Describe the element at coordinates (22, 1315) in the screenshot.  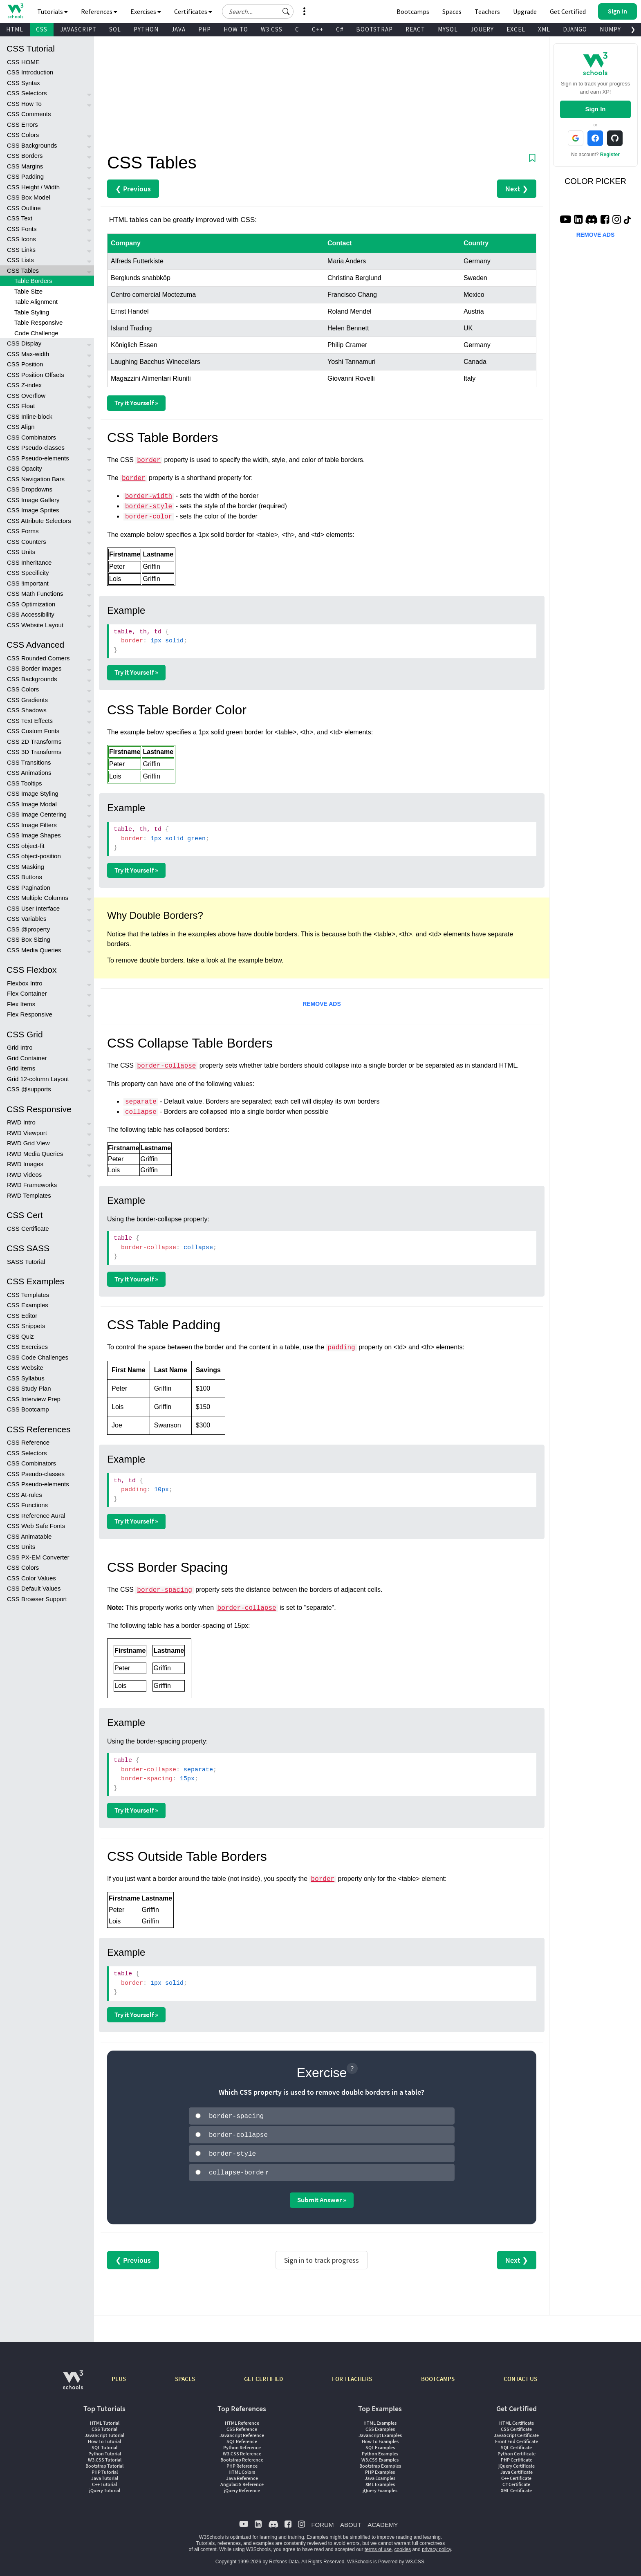
I see `CSS Editor` at that location.